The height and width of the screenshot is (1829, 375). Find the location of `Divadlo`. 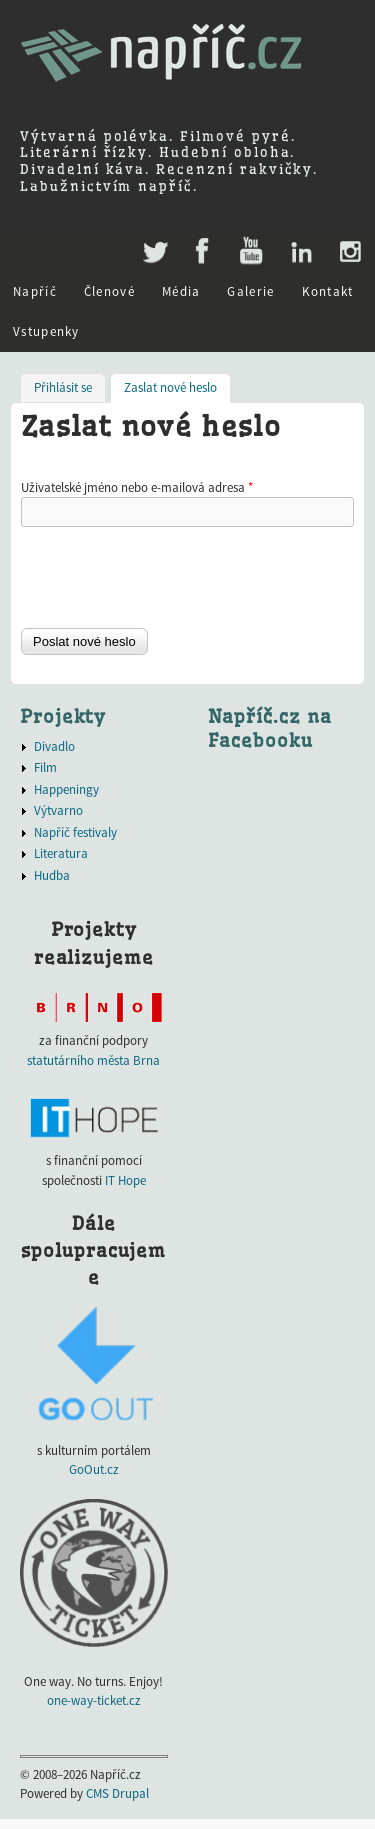

Divadlo is located at coordinates (54, 746).